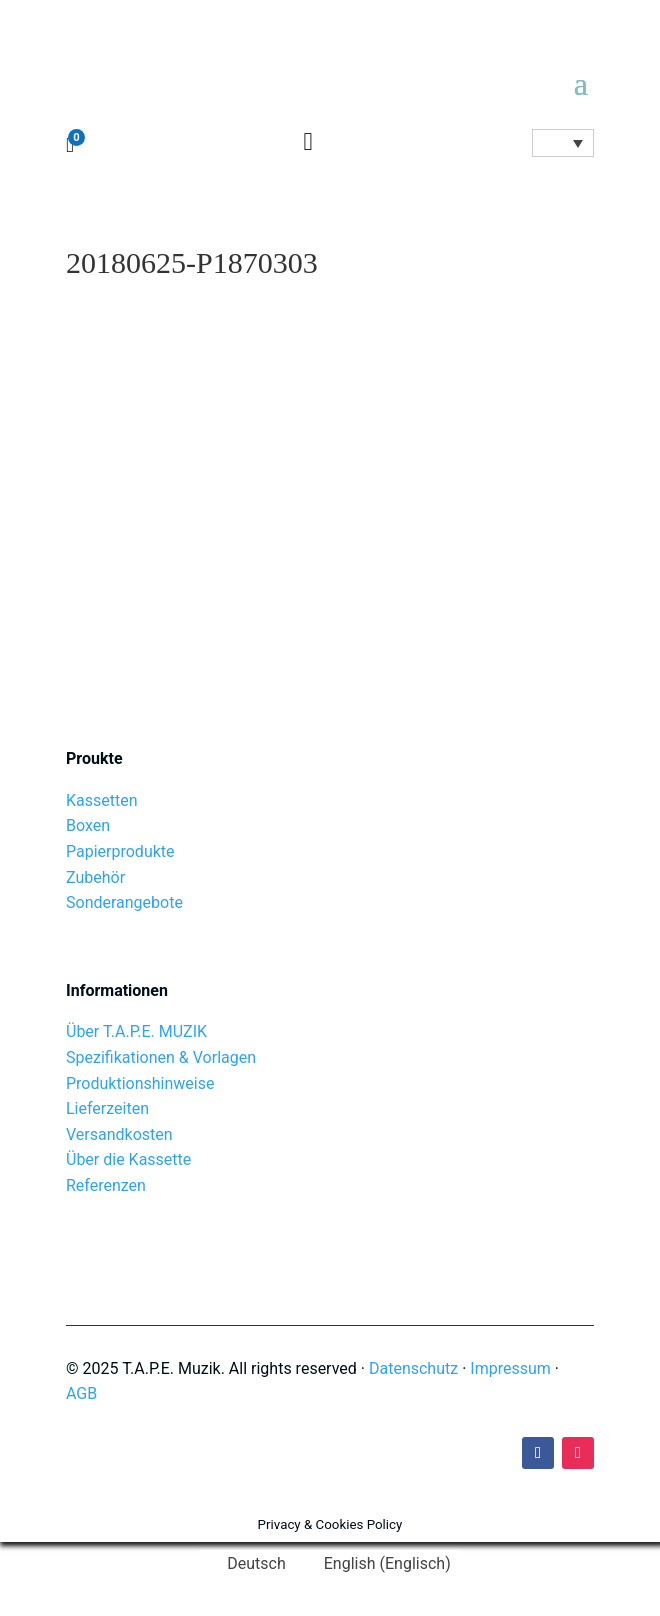 This screenshot has height=1616, width=660. I want to click on [Sprachumschalter, drücken Sie Tab, um zu anderen Sprachen zu navigieren], so click(563, 143).